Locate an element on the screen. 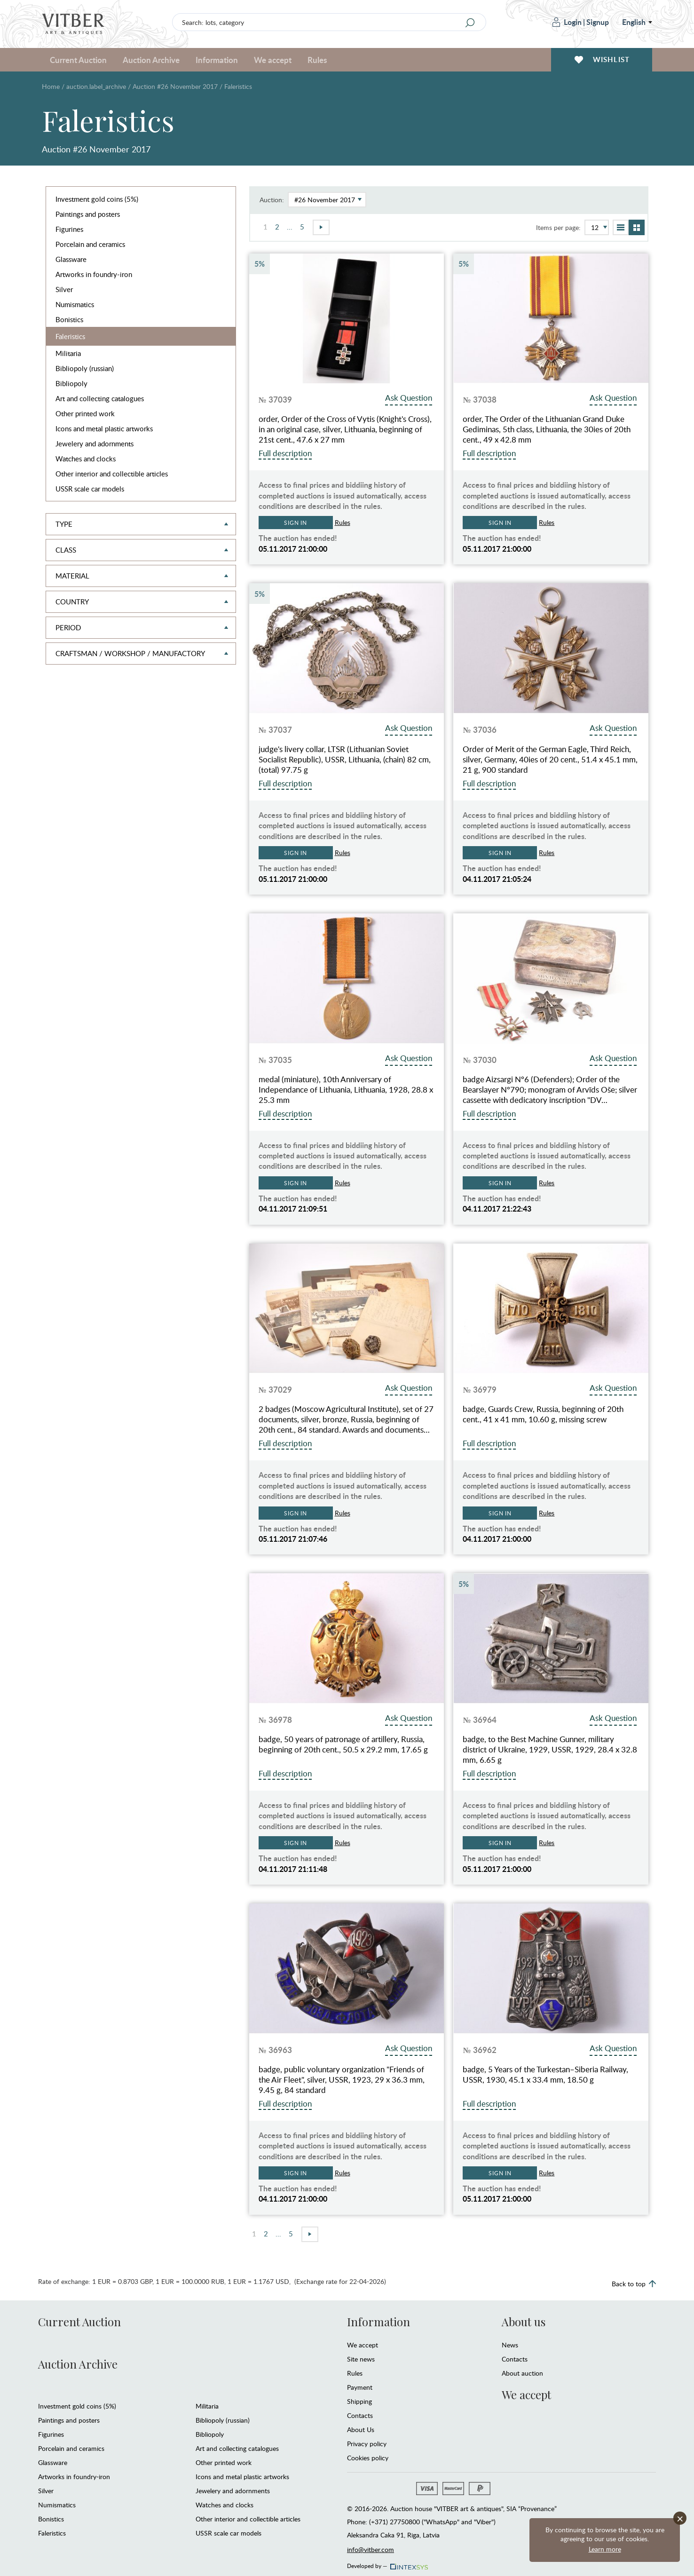  badge, to the Best Machine Gunner, military district of Ukraine, 1929, USSR, 1929, 28.4 x 32.8 mm, 6.65 g is located at coordinates (550, 1749).